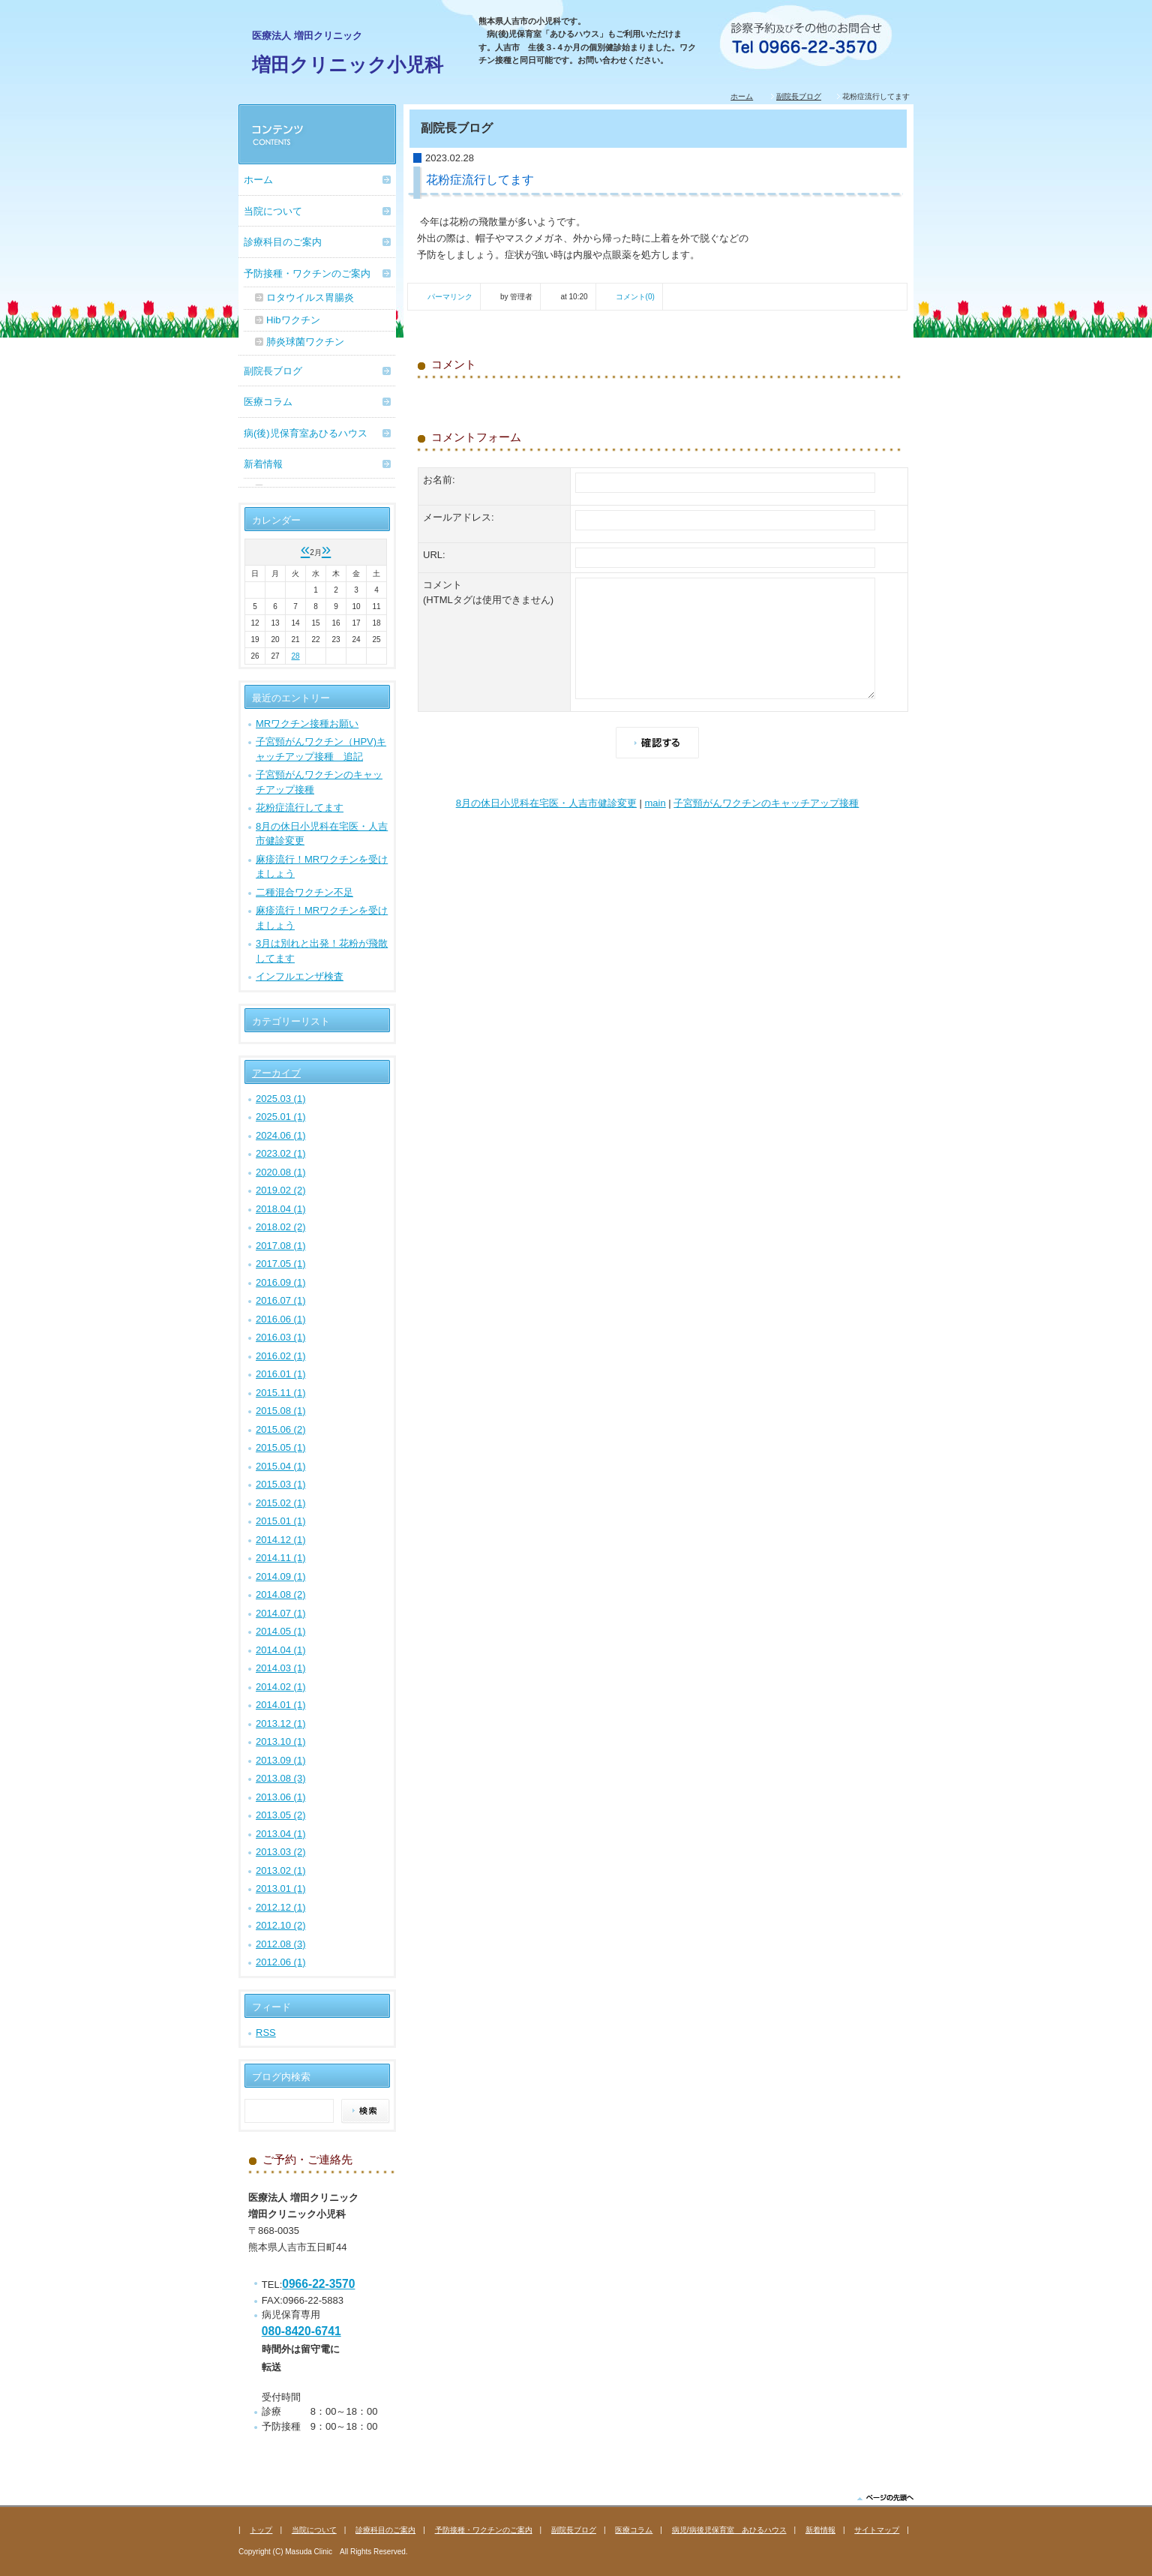 This screenshot has height=2576, width=1152. I want to click on 2014.01 (1), so click(281, 1704).